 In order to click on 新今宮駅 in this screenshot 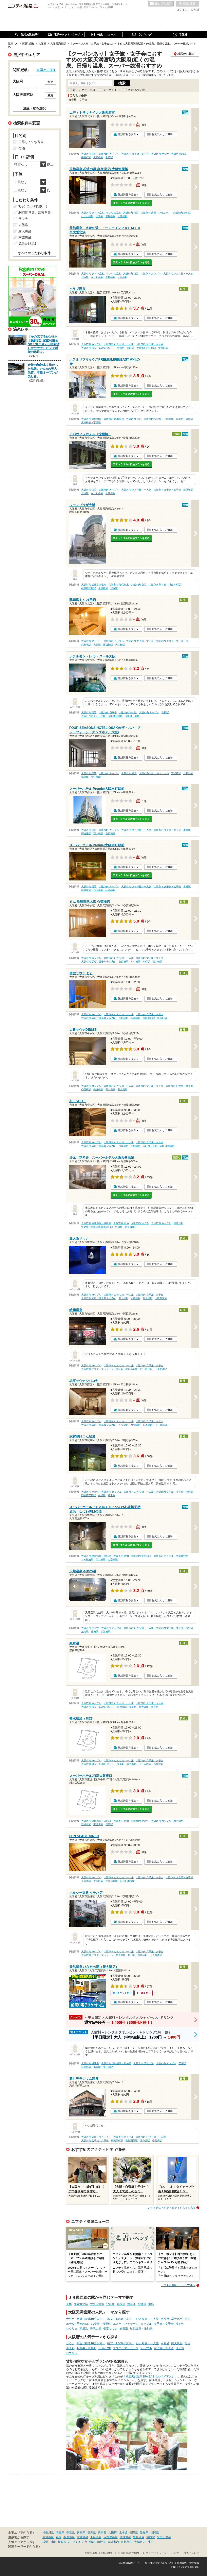, I will do `click(145, 2140)`.